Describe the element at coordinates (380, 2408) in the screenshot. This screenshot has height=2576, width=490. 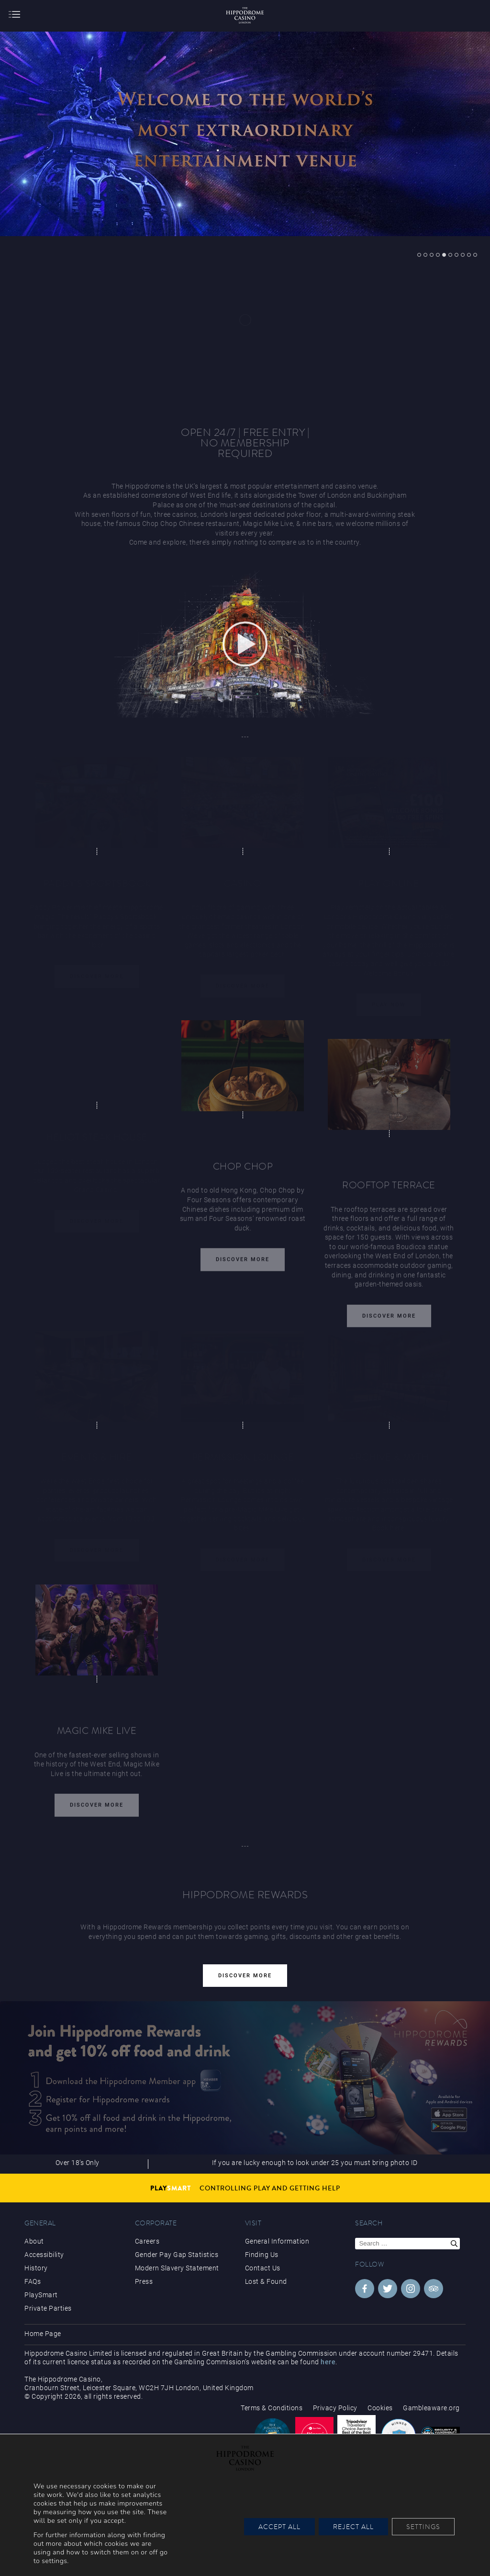
I see `Cookies` at that location.